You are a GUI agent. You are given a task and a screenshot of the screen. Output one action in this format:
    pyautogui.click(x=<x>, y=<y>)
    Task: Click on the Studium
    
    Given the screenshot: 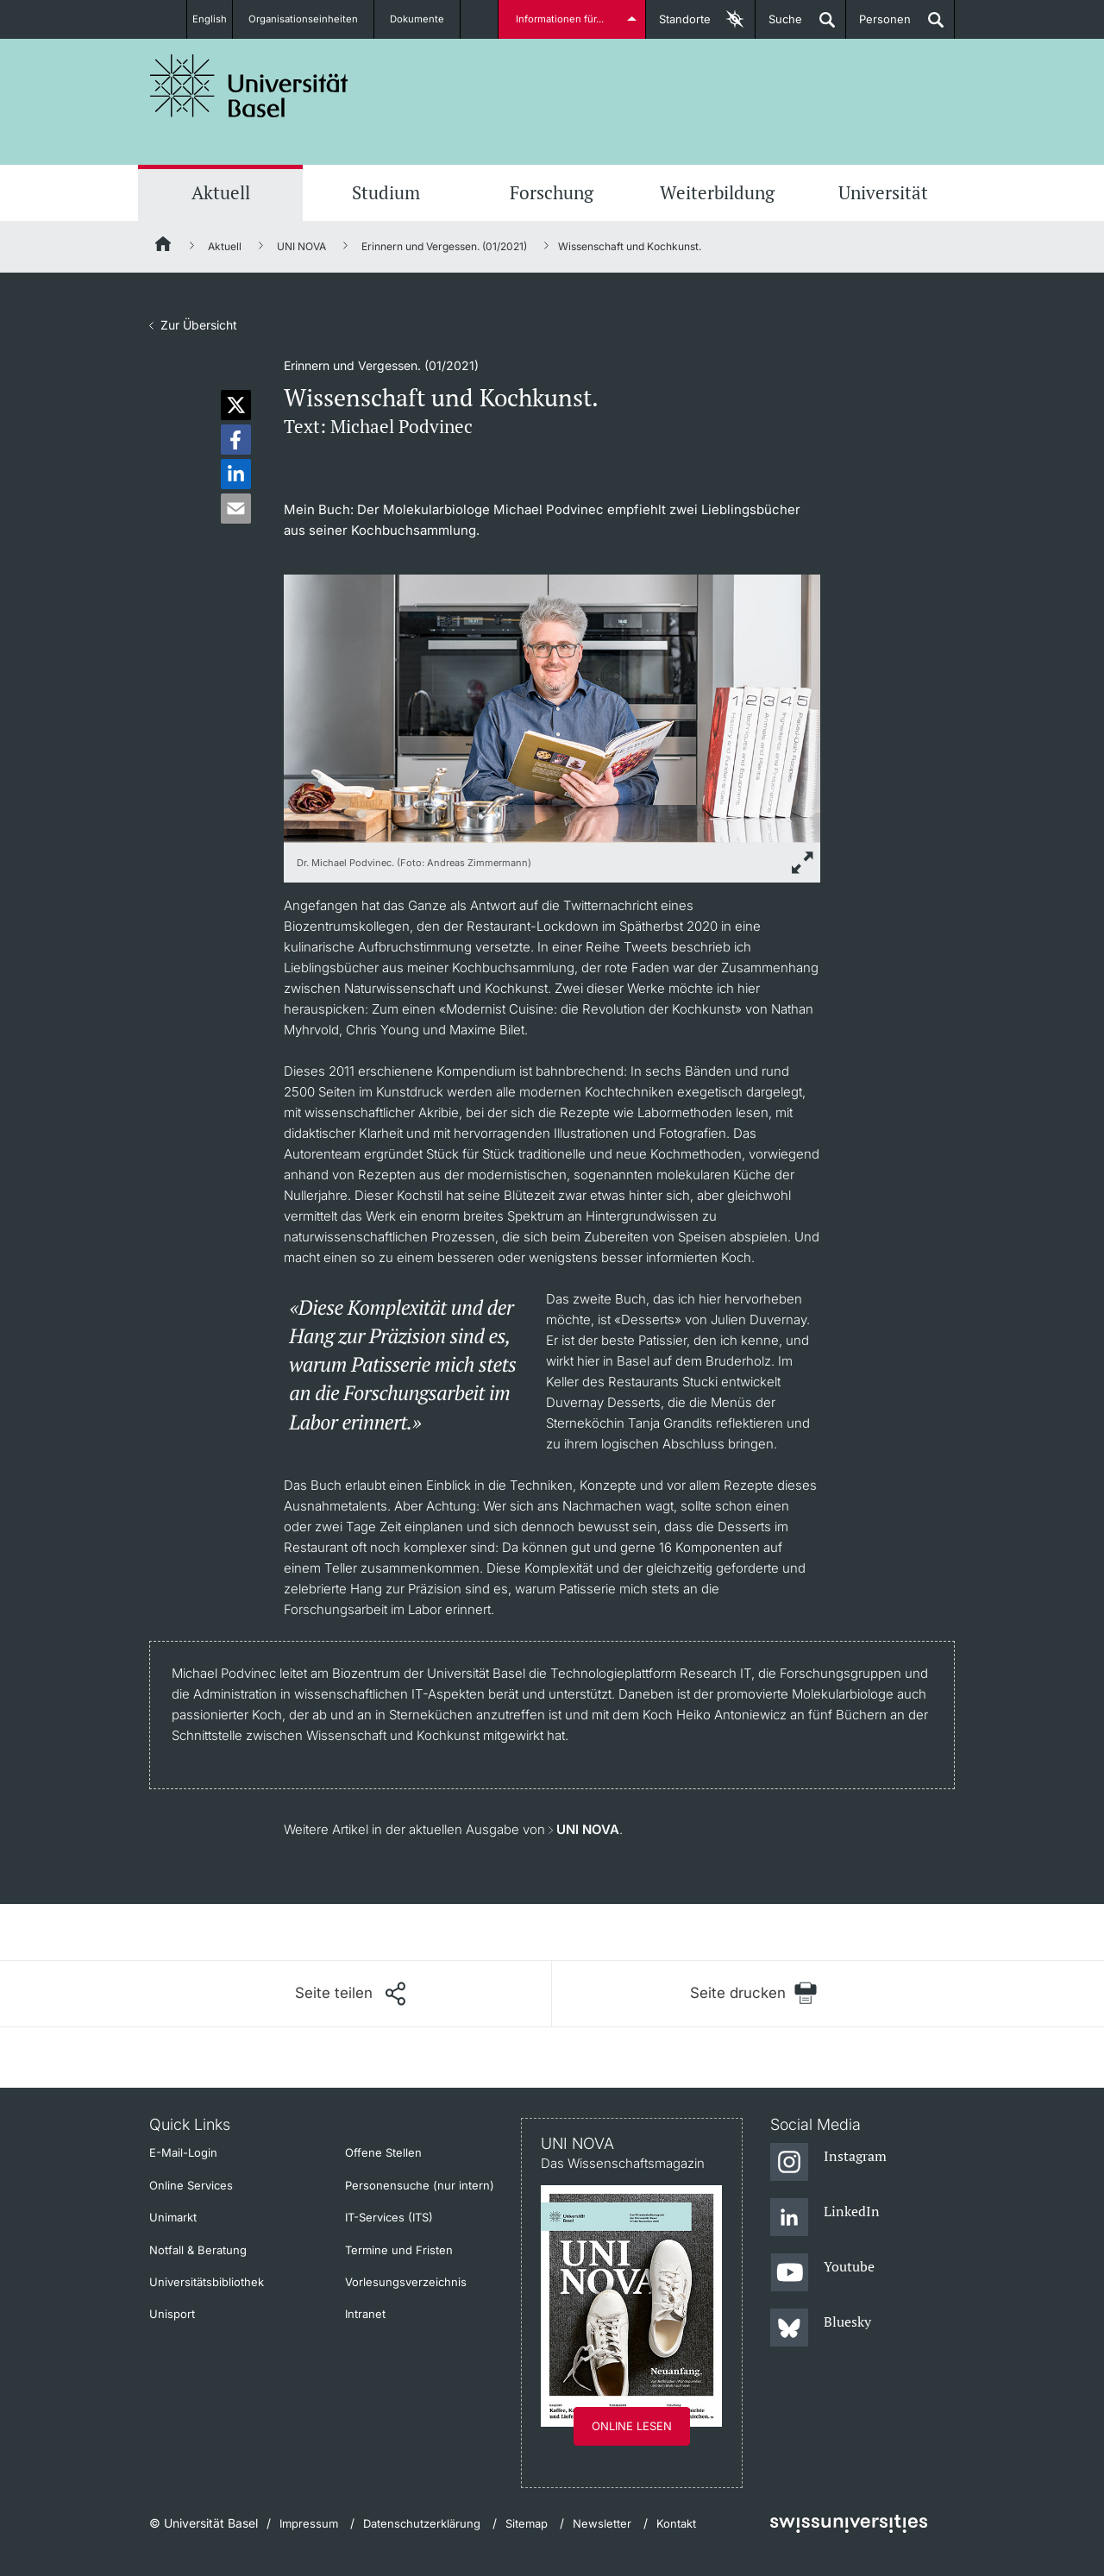 What is the action you would take?
    pyautogui.click(x=386, y=192)
    